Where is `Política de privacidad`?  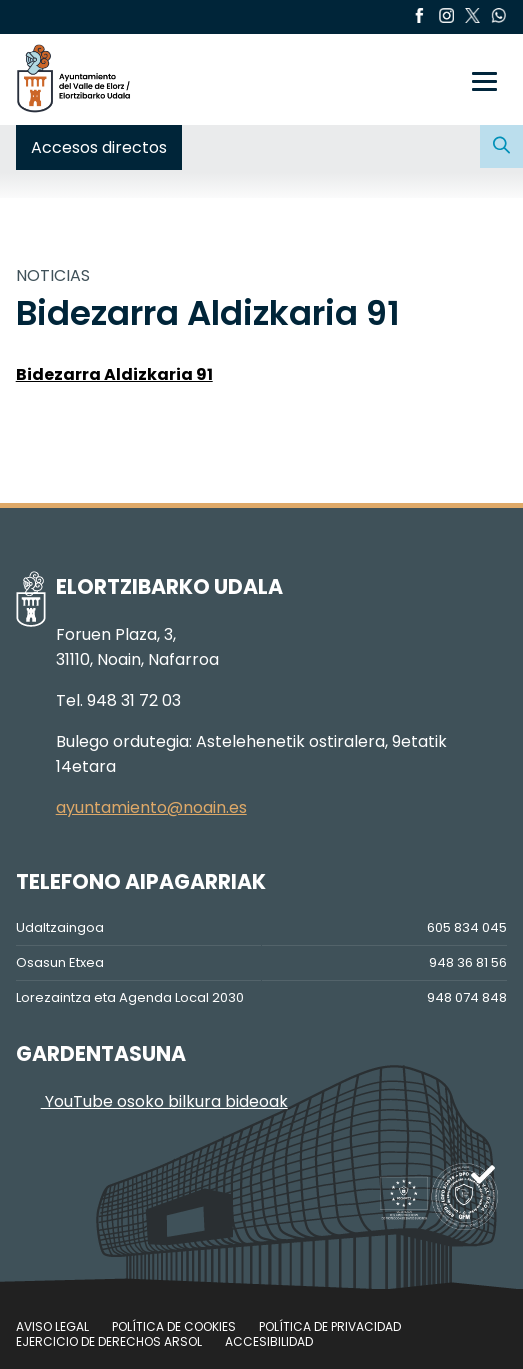
Política de privacidad is located at coordinates (330, 1326).